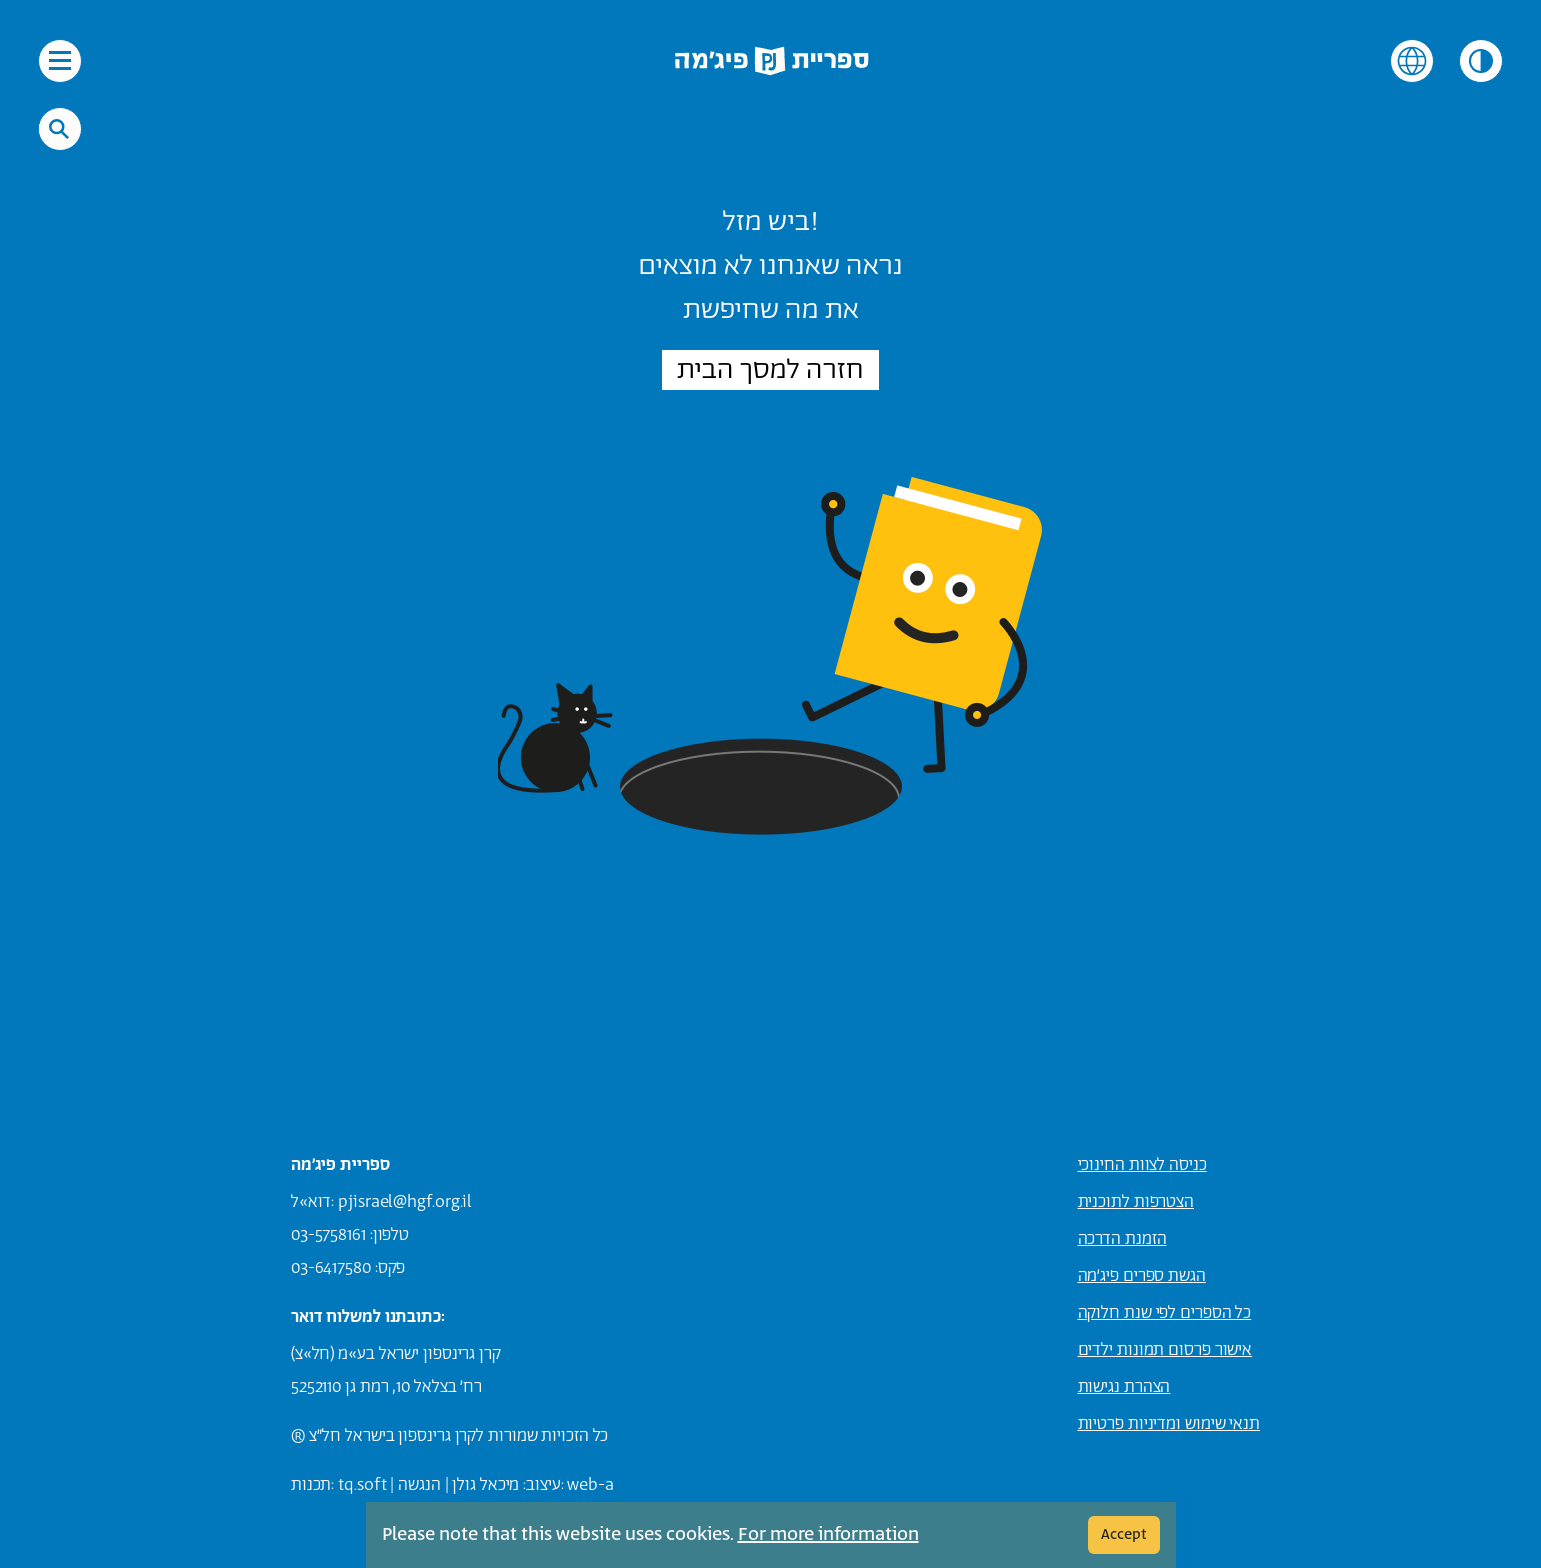 The image size is (1541, 1568). I want to click on הזמנת הדרכה, so click(1122, 1239).